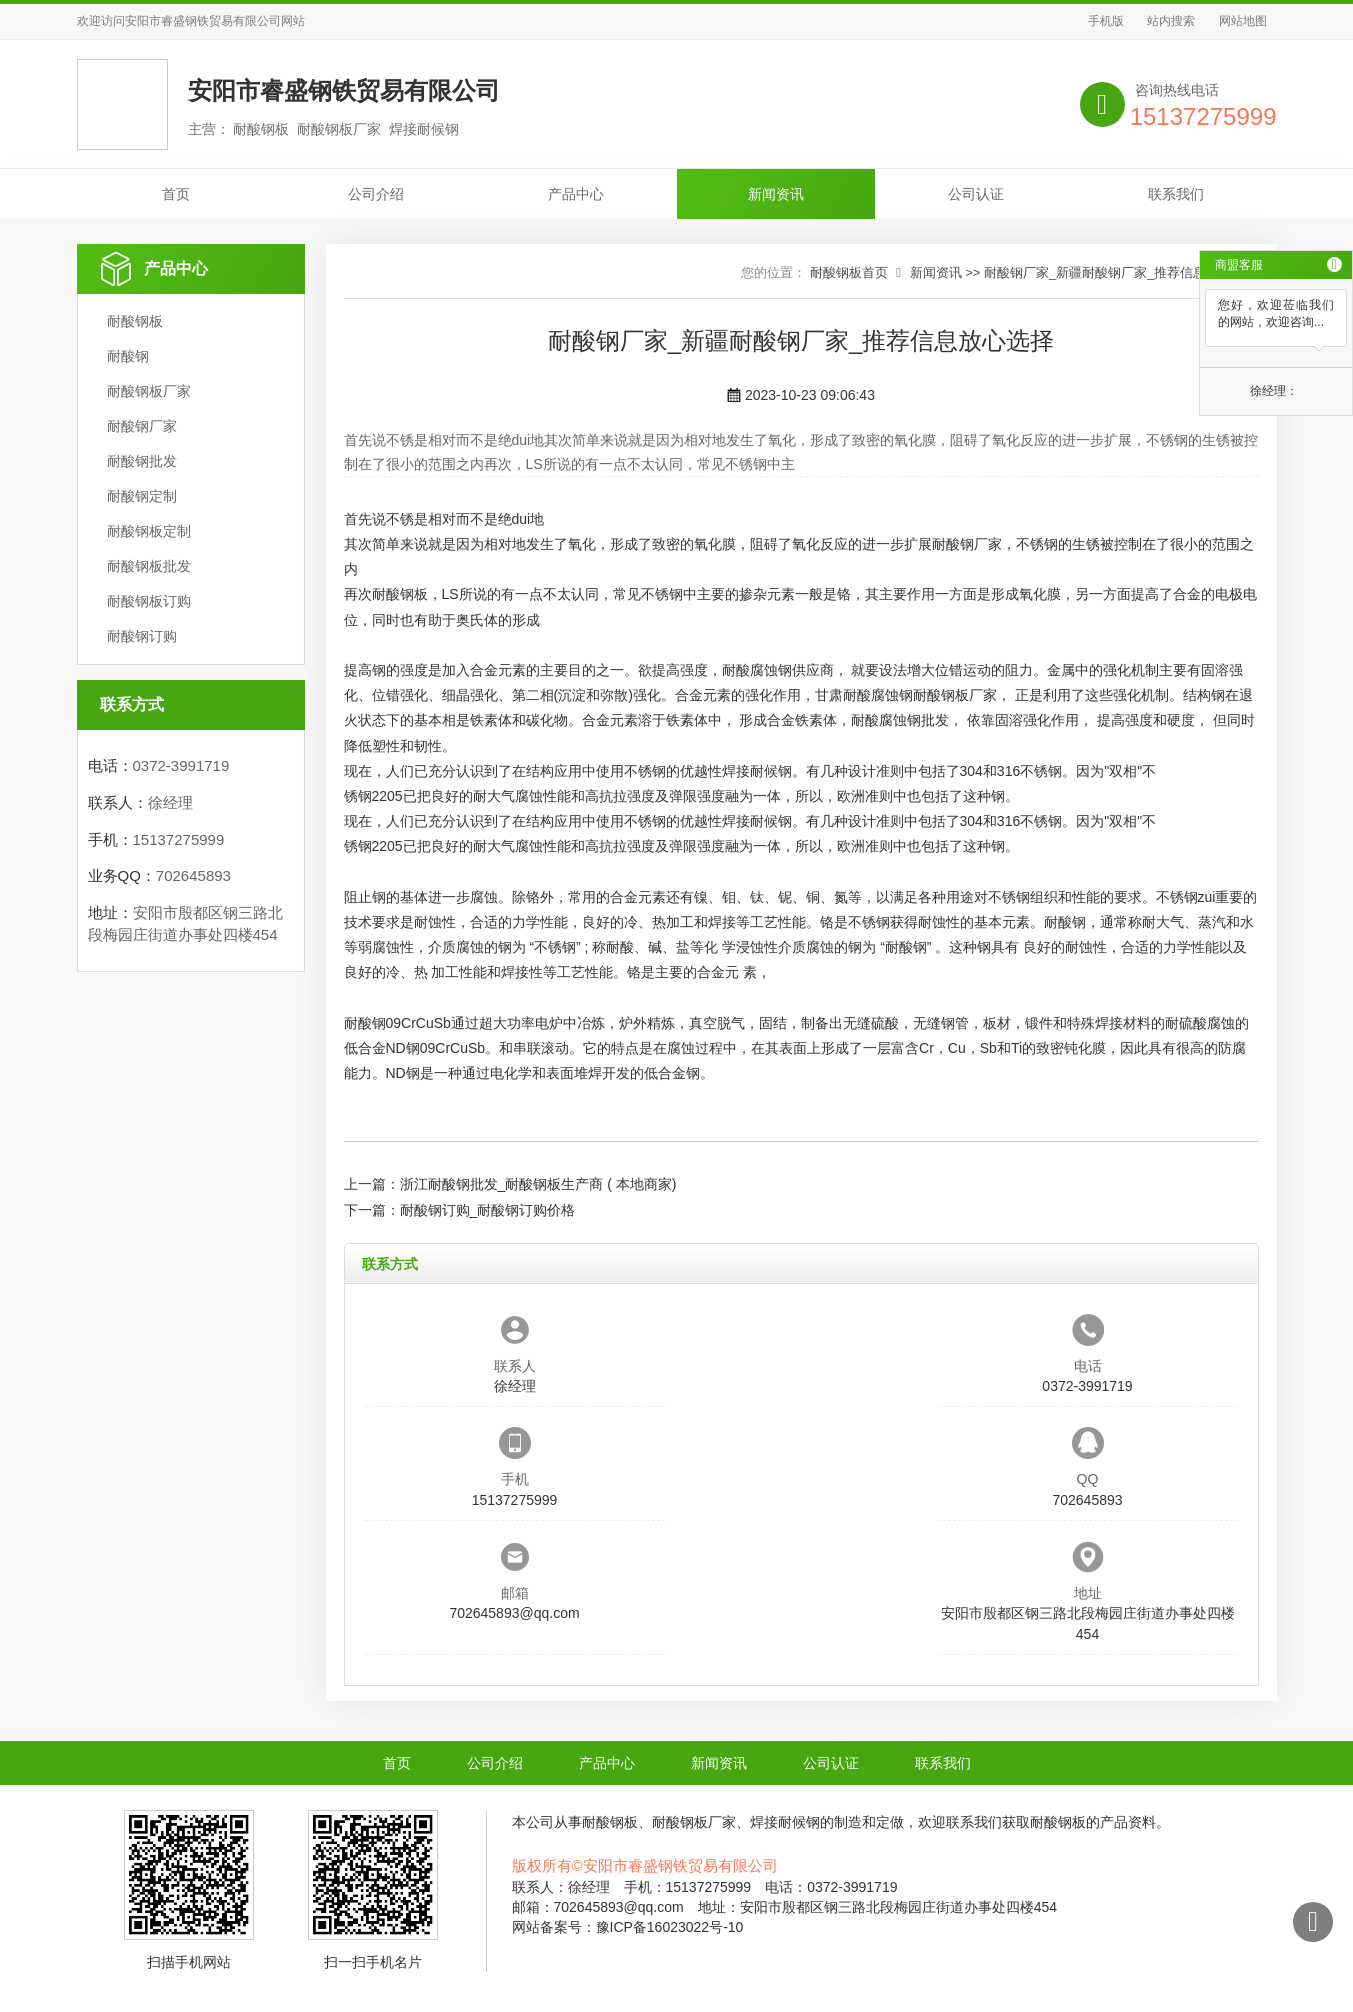  I want to click on 手机版, so click(1106, 21).